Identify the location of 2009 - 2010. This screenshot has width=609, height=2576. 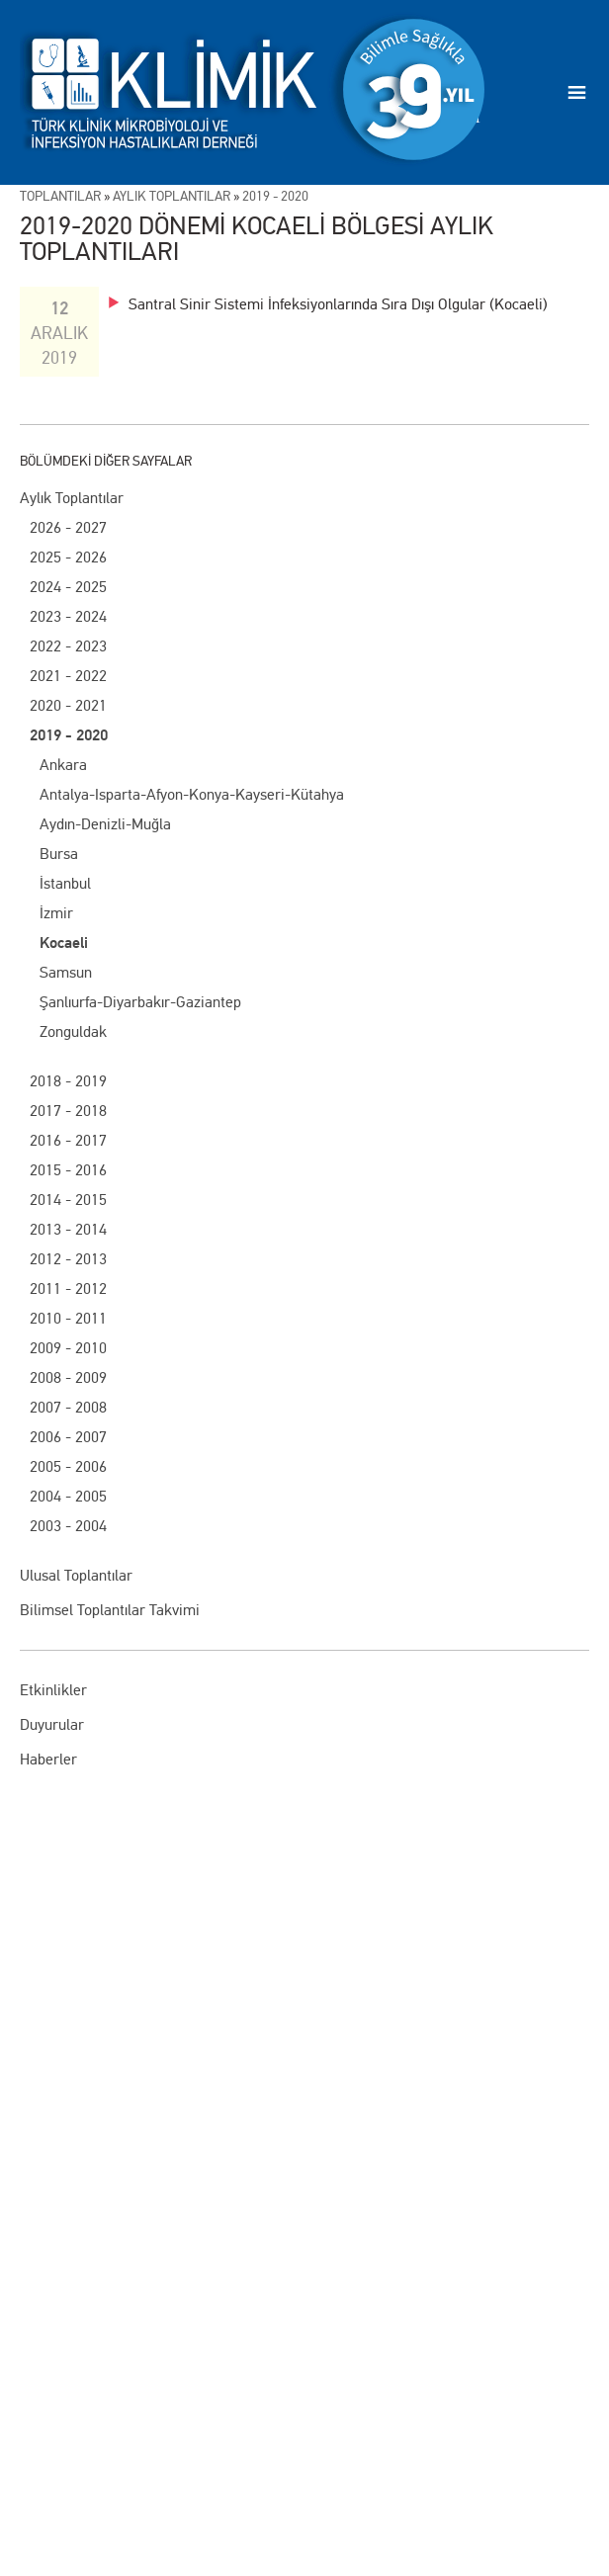
(68, 1347).